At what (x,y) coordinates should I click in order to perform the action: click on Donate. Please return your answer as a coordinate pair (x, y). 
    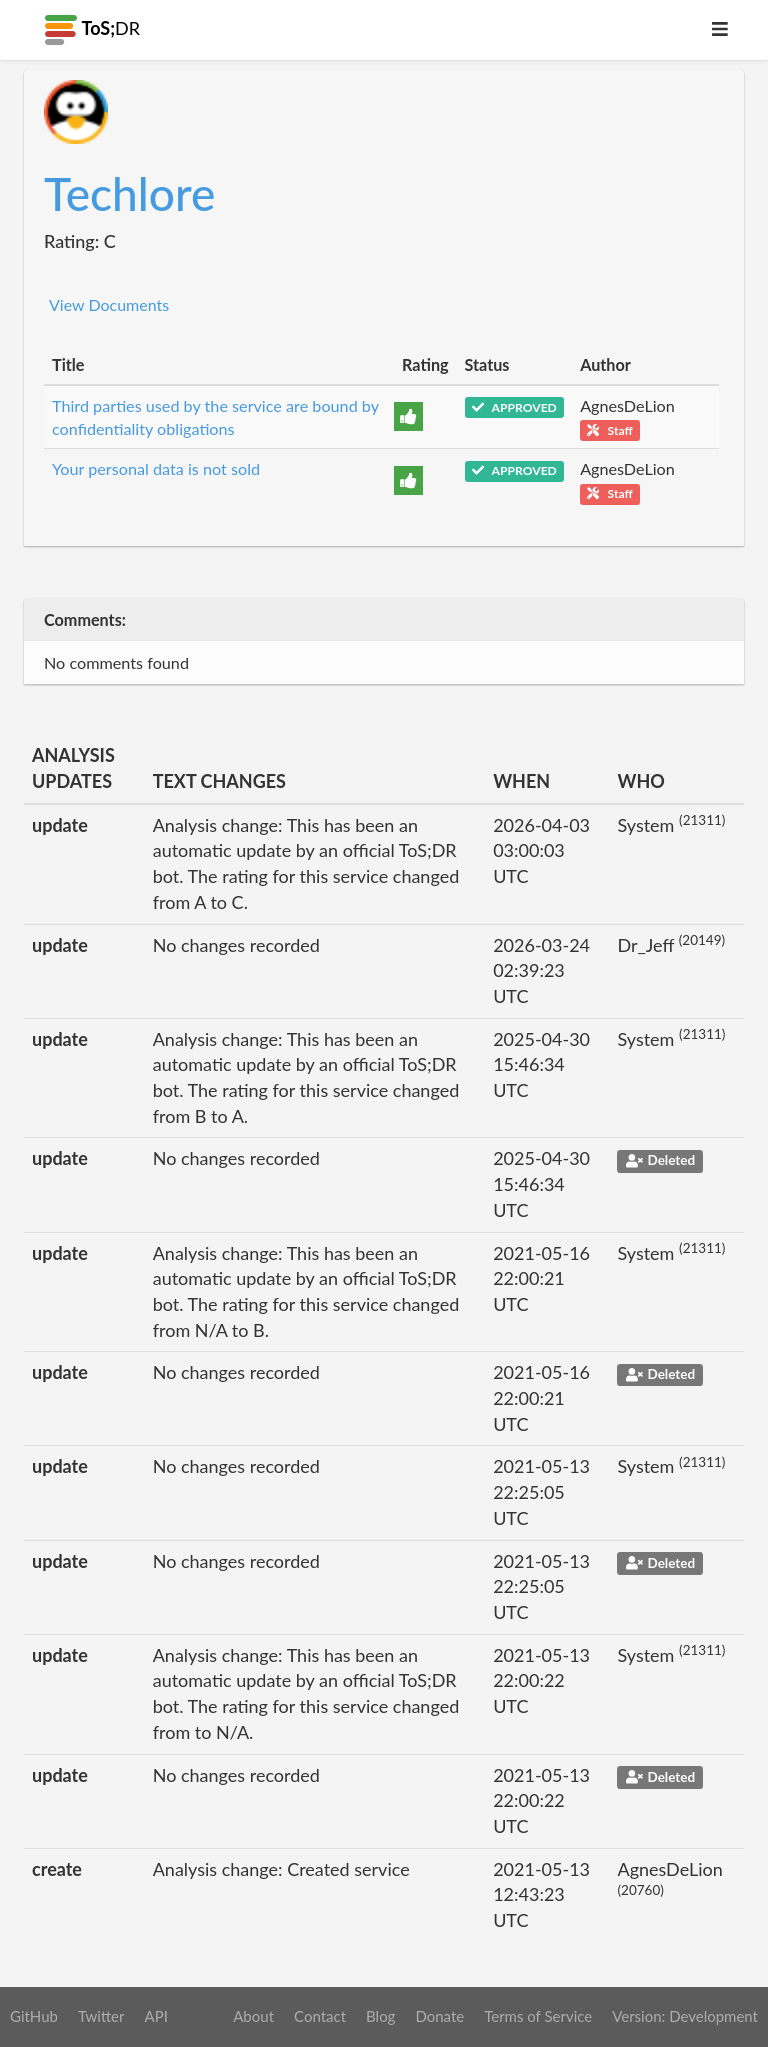
    Looking at the image, I should click on (439, 2016).